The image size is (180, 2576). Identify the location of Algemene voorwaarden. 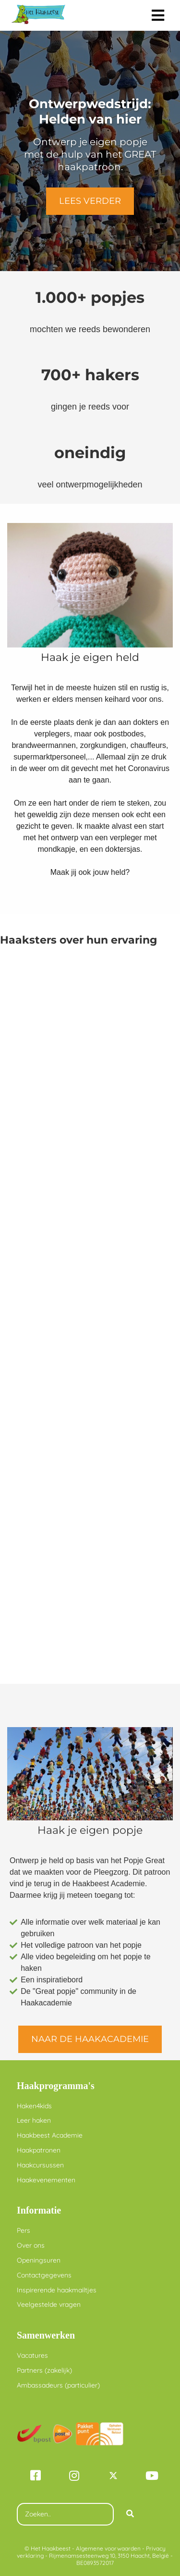
(108, 2548).